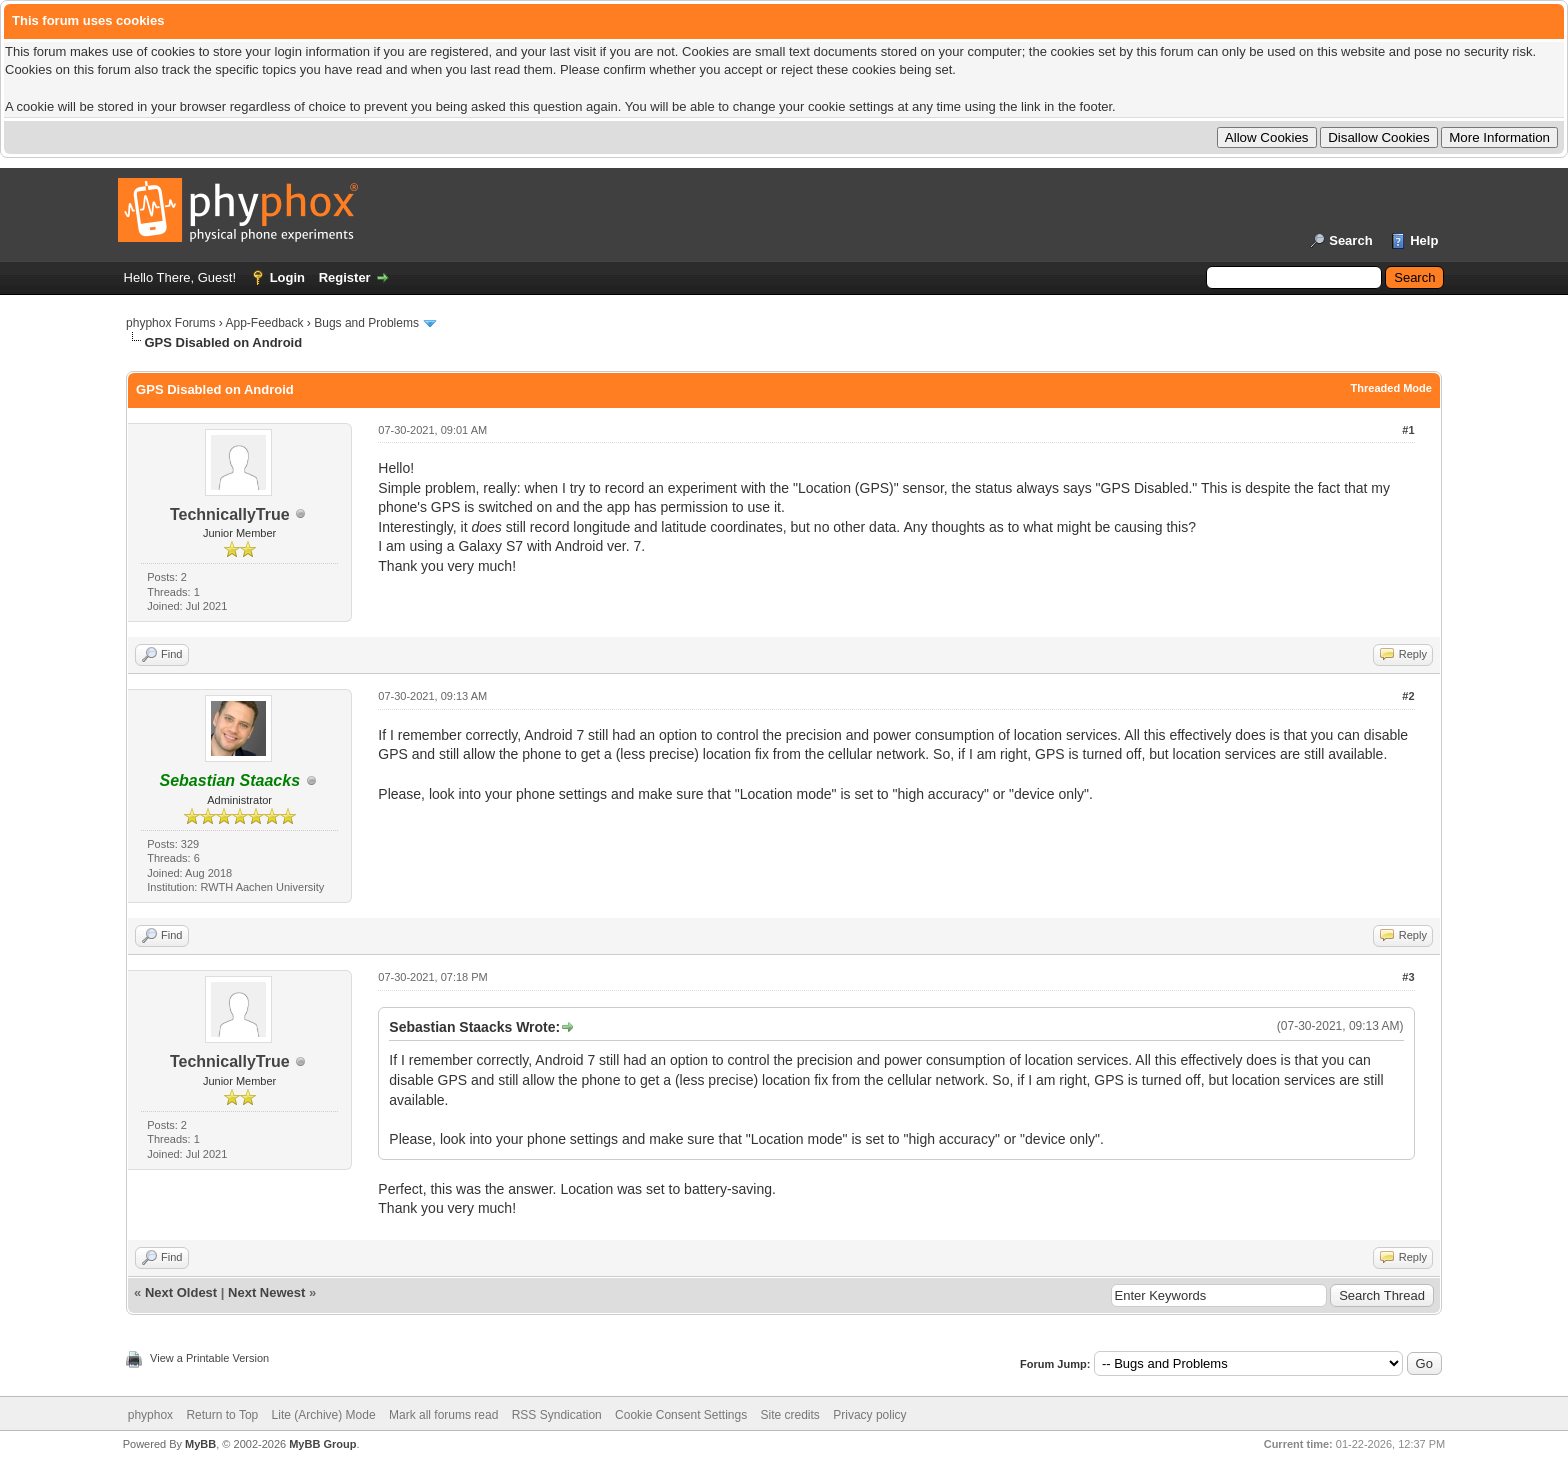 The height and width of the screenshot is (1465, 1568). I want to click on RSS Syndication, so click(557, 1415).